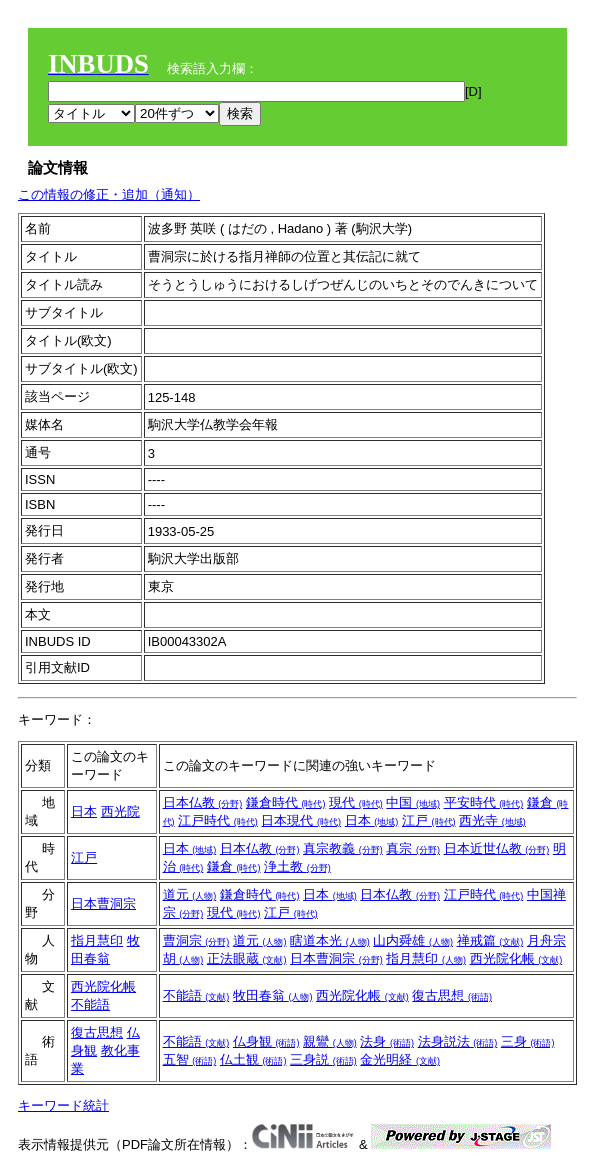 The height and width of the screenshot is (1171, 595). I want to click on キーワード統計, so click(63, 1105).